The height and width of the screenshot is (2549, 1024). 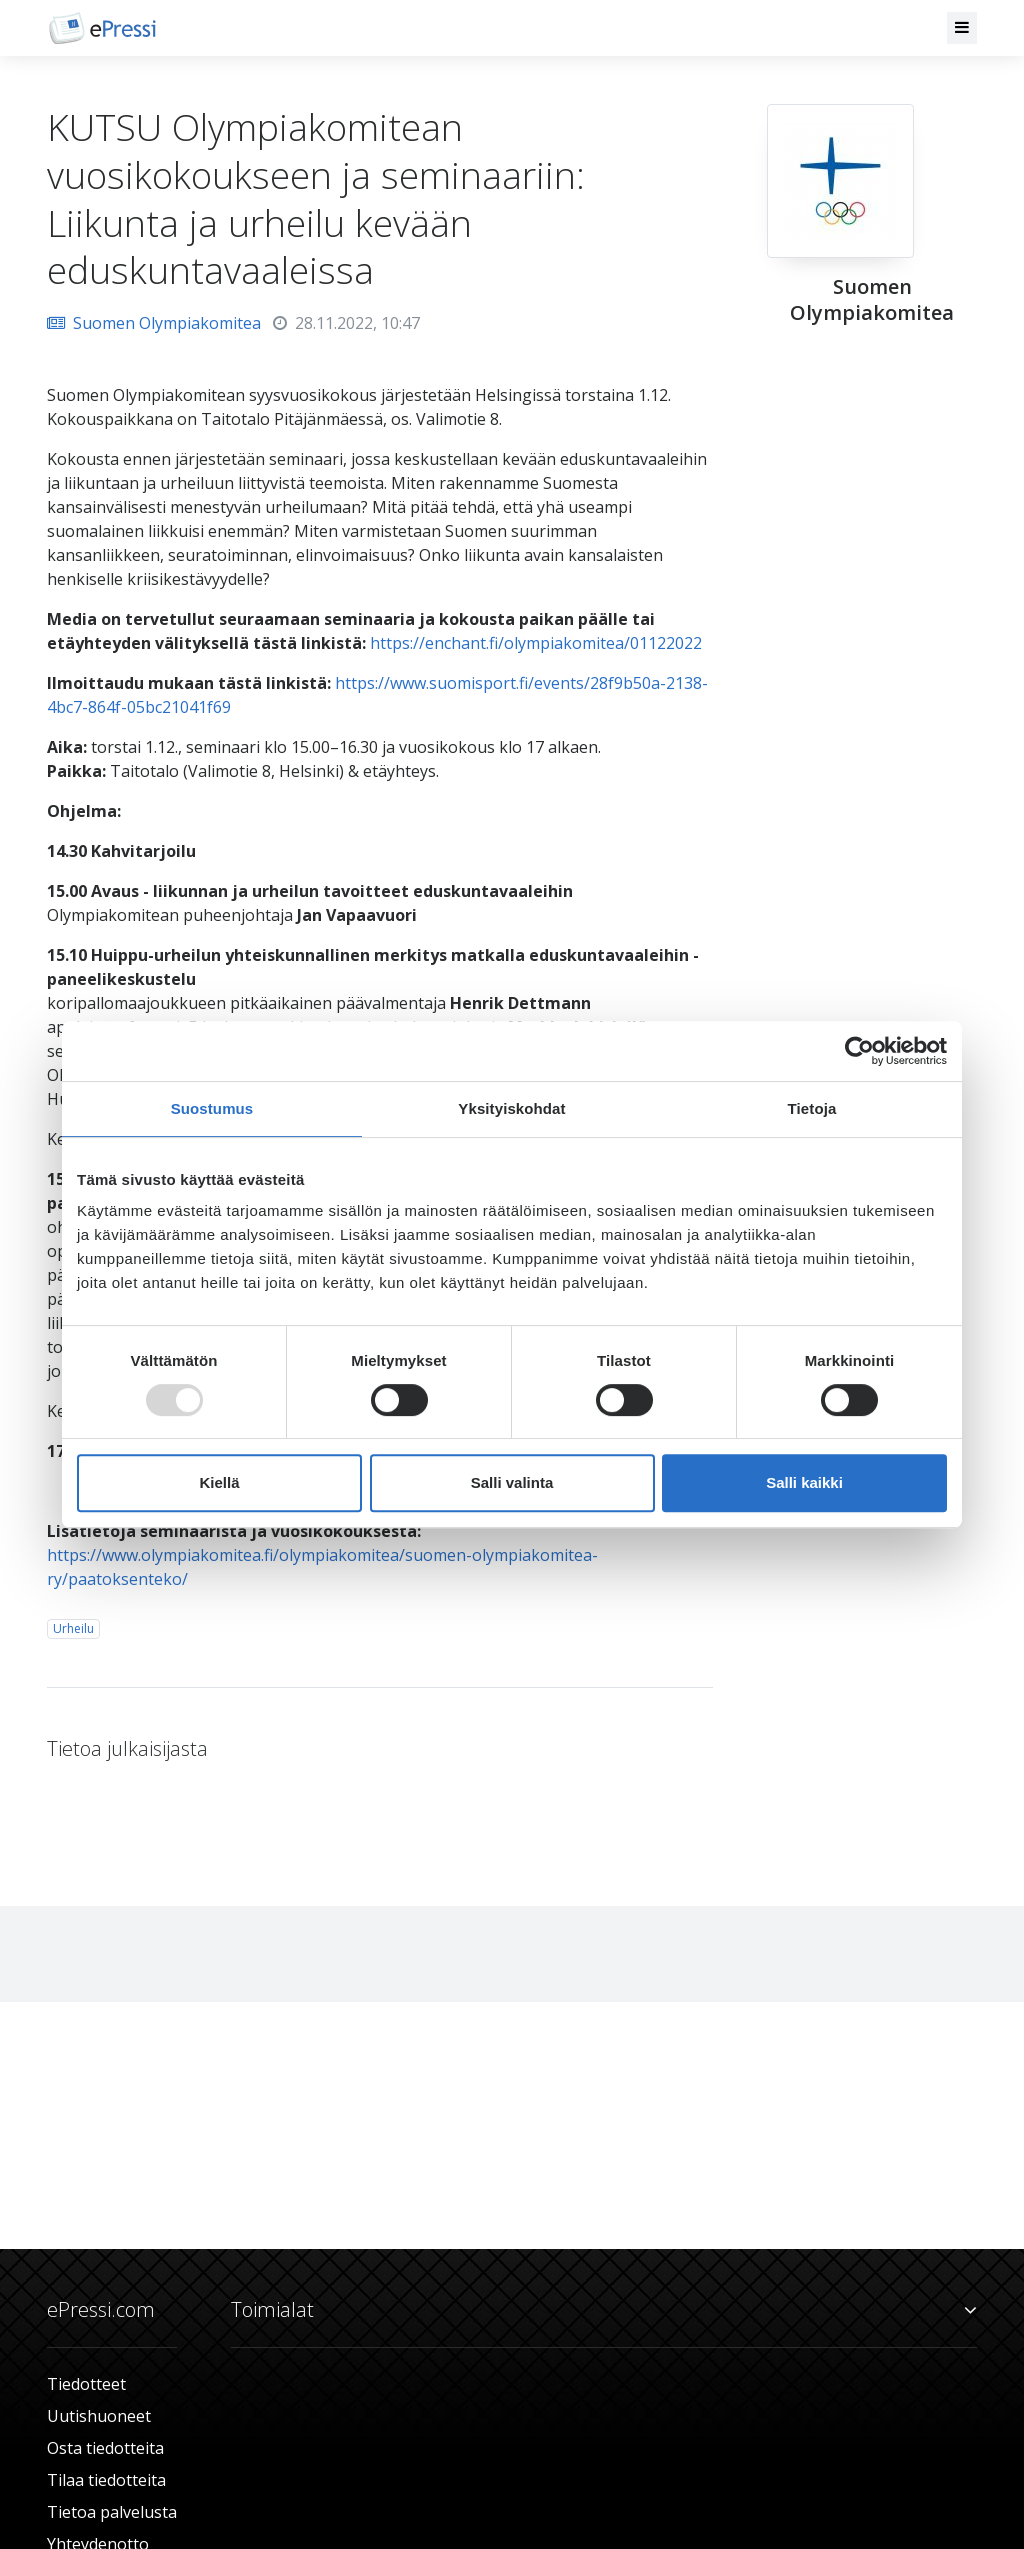 What do you see at coordinates (106, 2480) in the screenshot?
I see `Tilaa tiedotteita` at bounding box center [106, 2480].